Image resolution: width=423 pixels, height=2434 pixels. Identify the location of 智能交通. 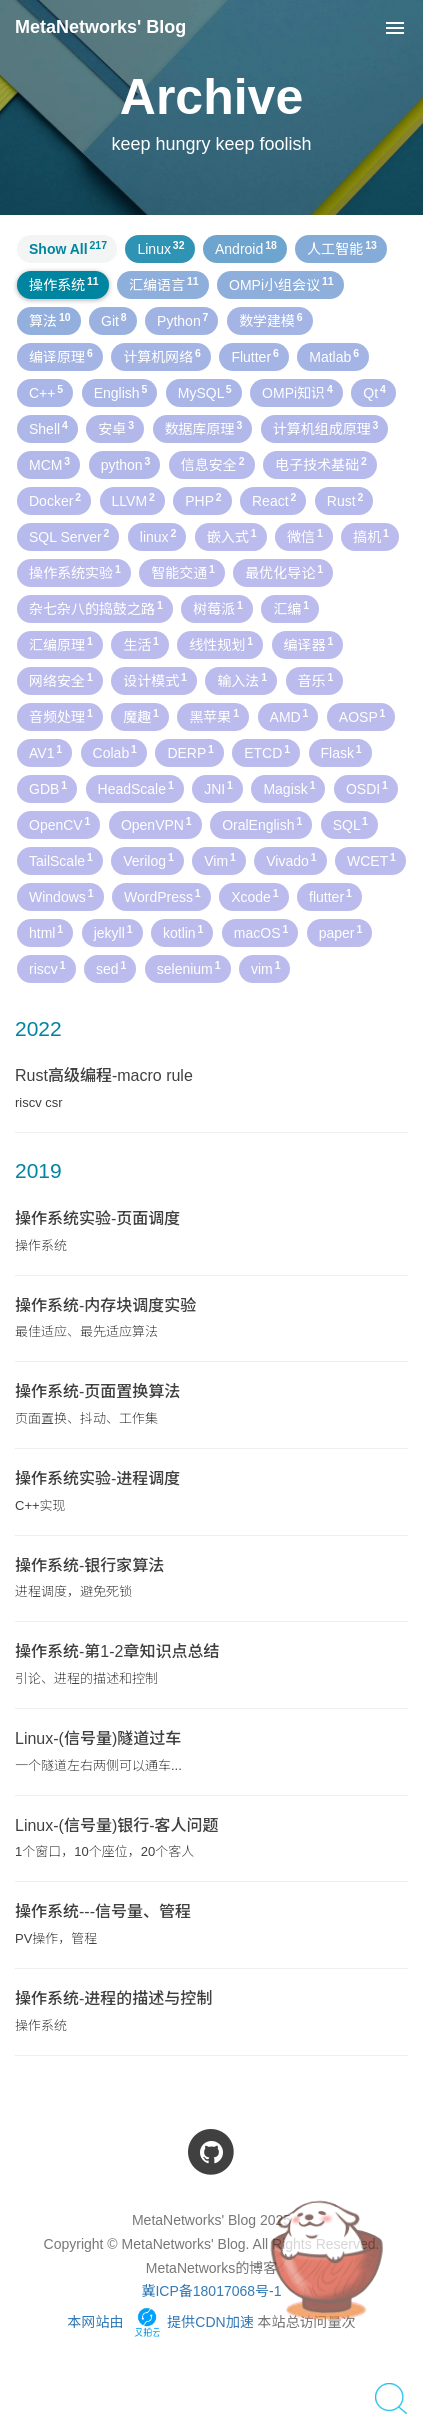
(183, 572).